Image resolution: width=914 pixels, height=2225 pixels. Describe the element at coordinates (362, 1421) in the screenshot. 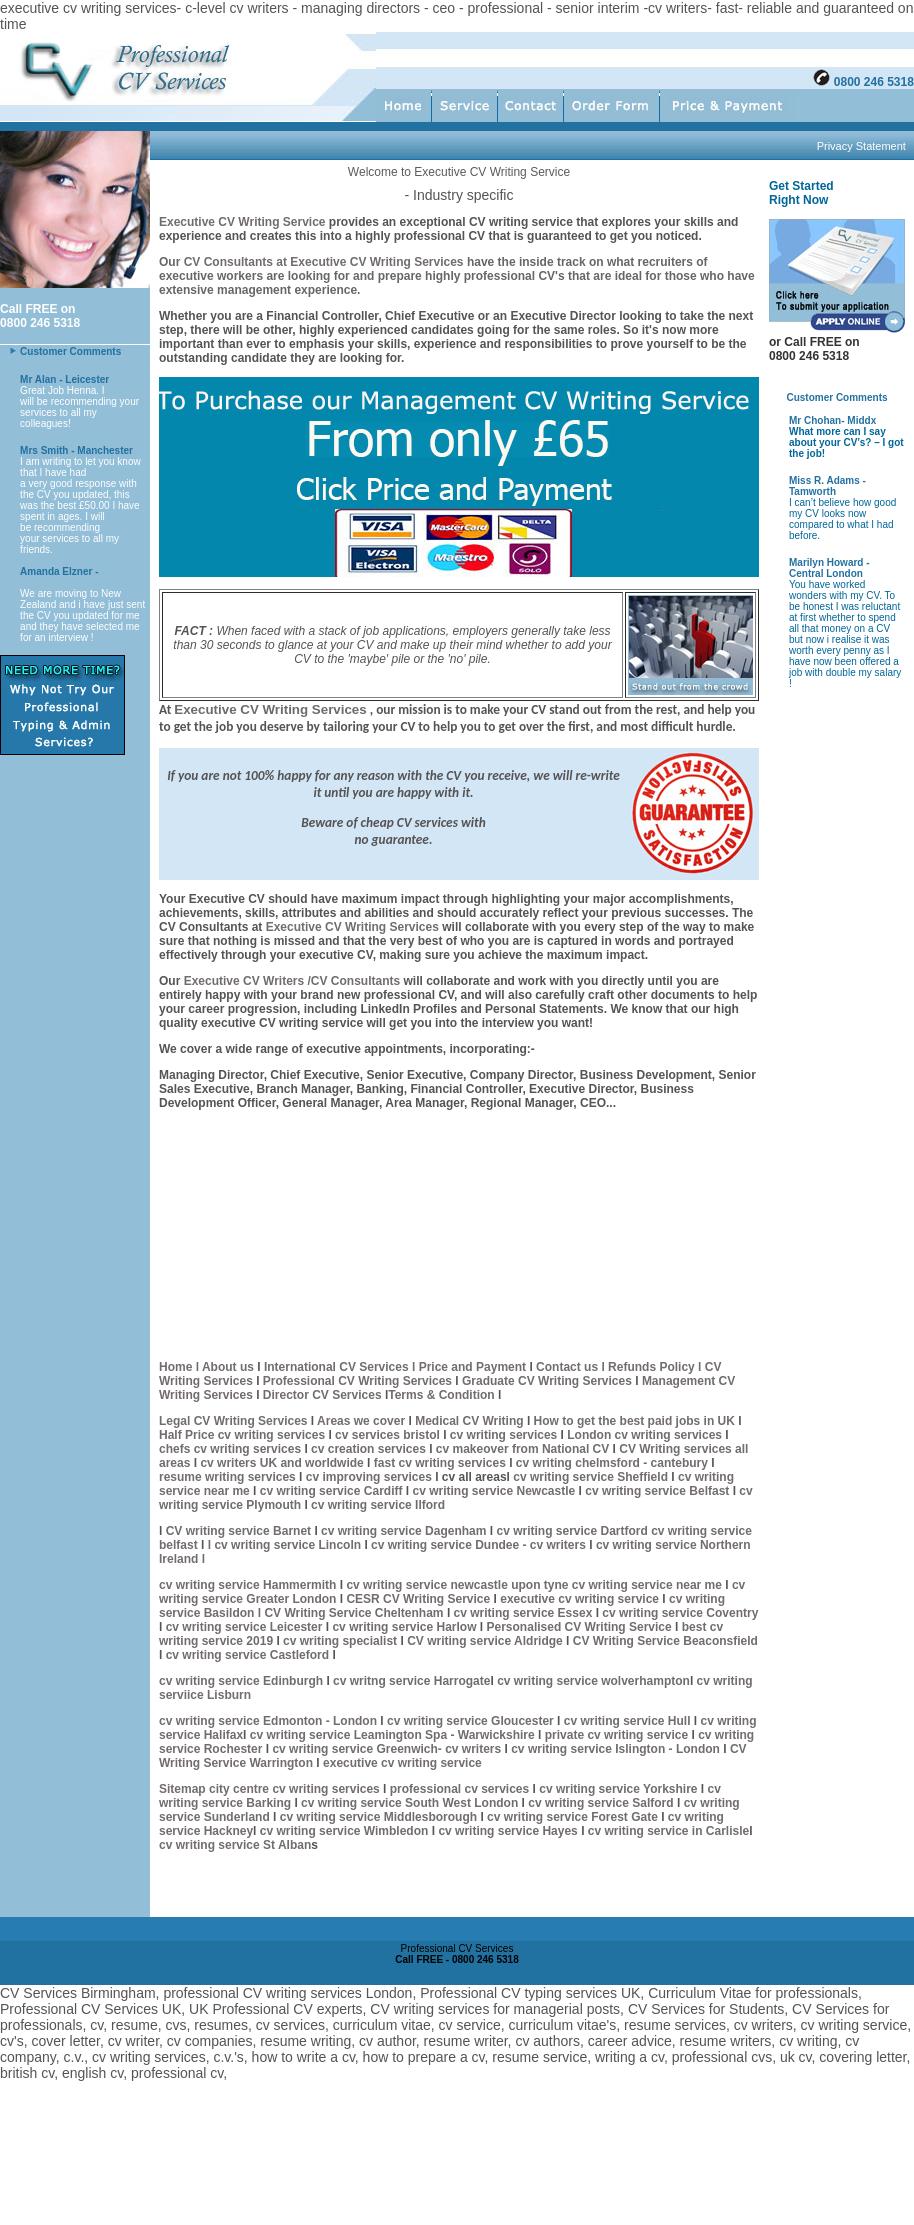

I see `Areas we cover` at that location.